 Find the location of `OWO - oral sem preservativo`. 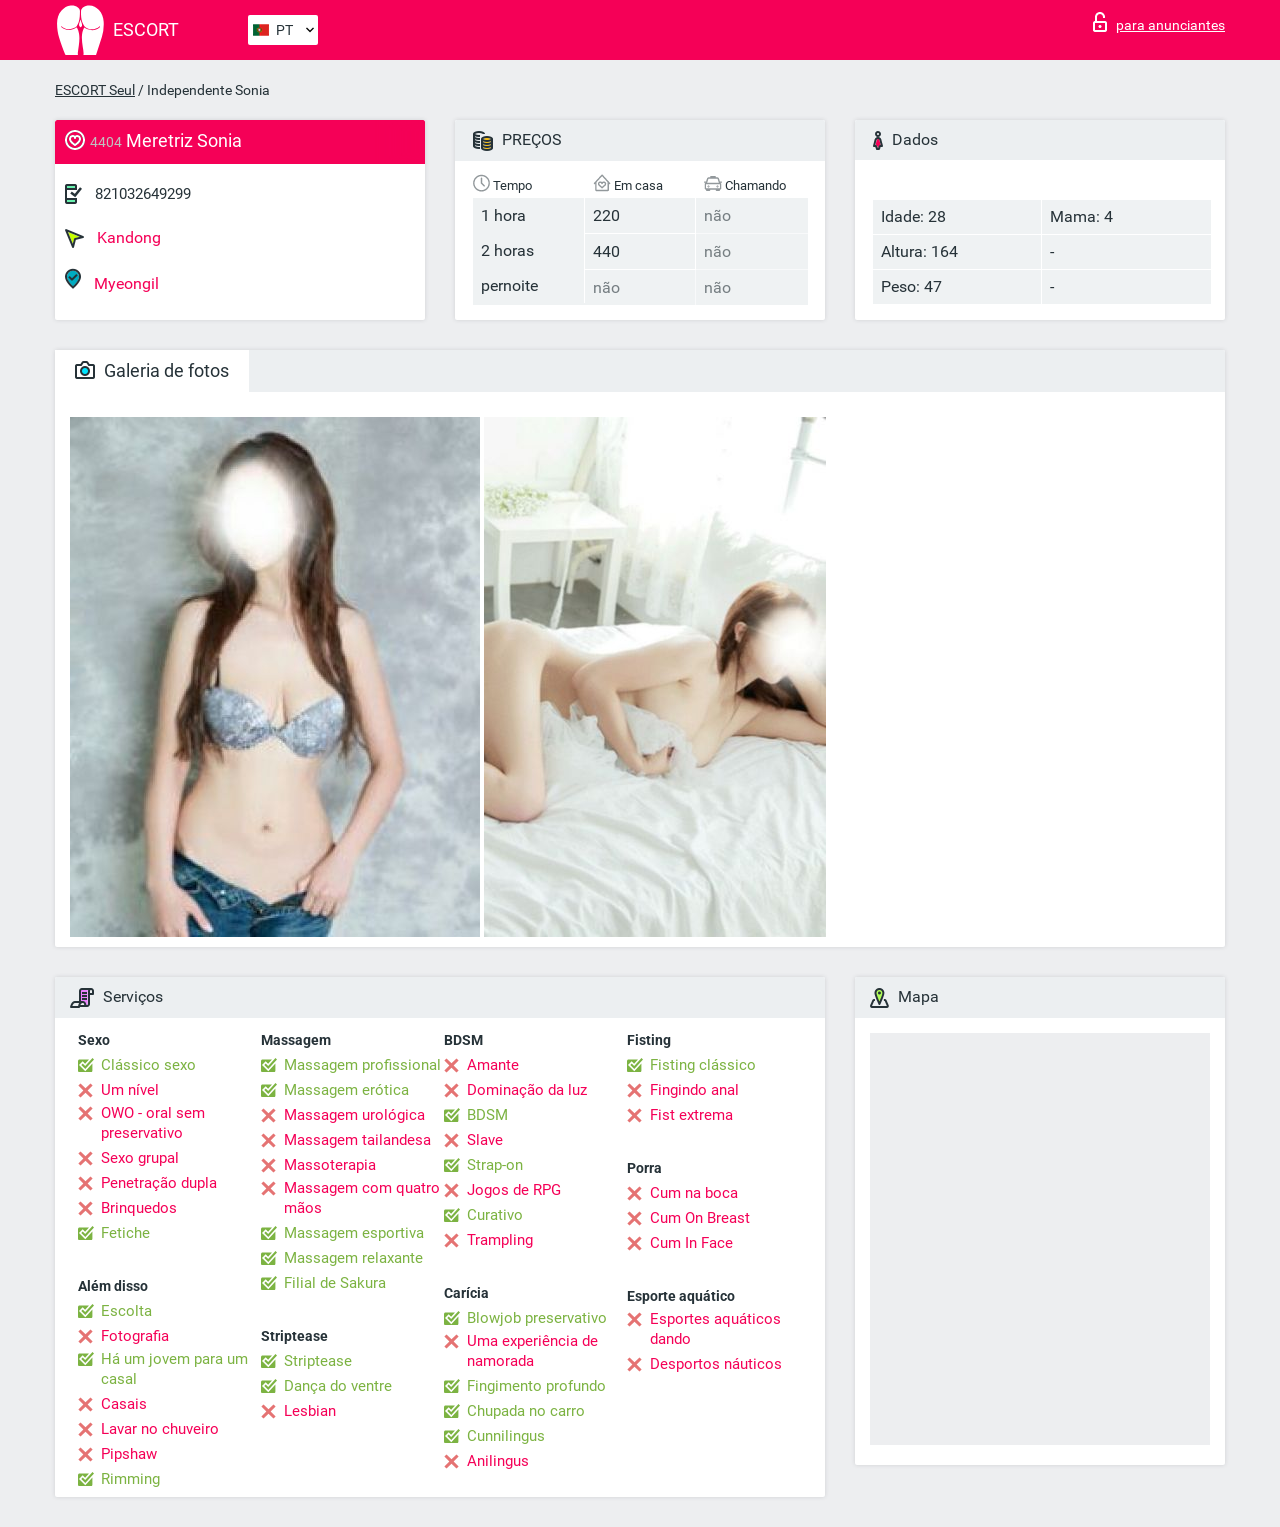

OWO - oral sem preservativo is located at coordinates (153, 1123).